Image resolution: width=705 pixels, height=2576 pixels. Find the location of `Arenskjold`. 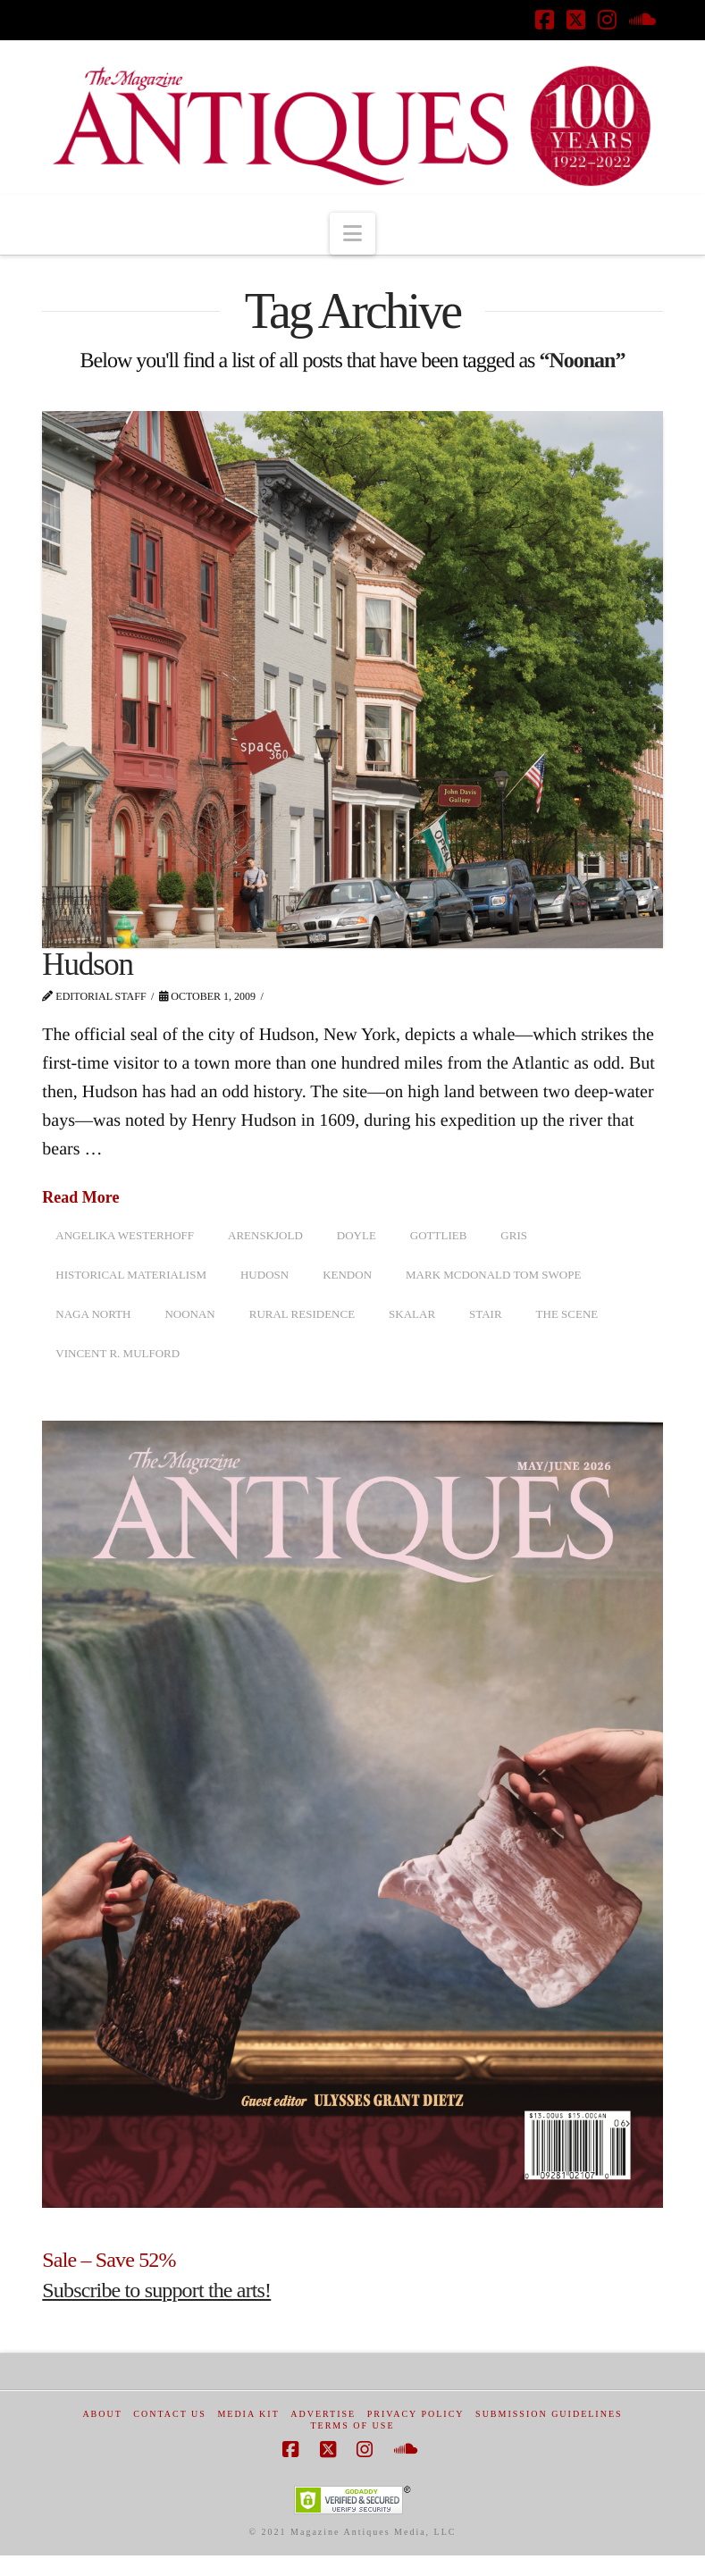

Arenskjold is located at coordinates (265, 1235).